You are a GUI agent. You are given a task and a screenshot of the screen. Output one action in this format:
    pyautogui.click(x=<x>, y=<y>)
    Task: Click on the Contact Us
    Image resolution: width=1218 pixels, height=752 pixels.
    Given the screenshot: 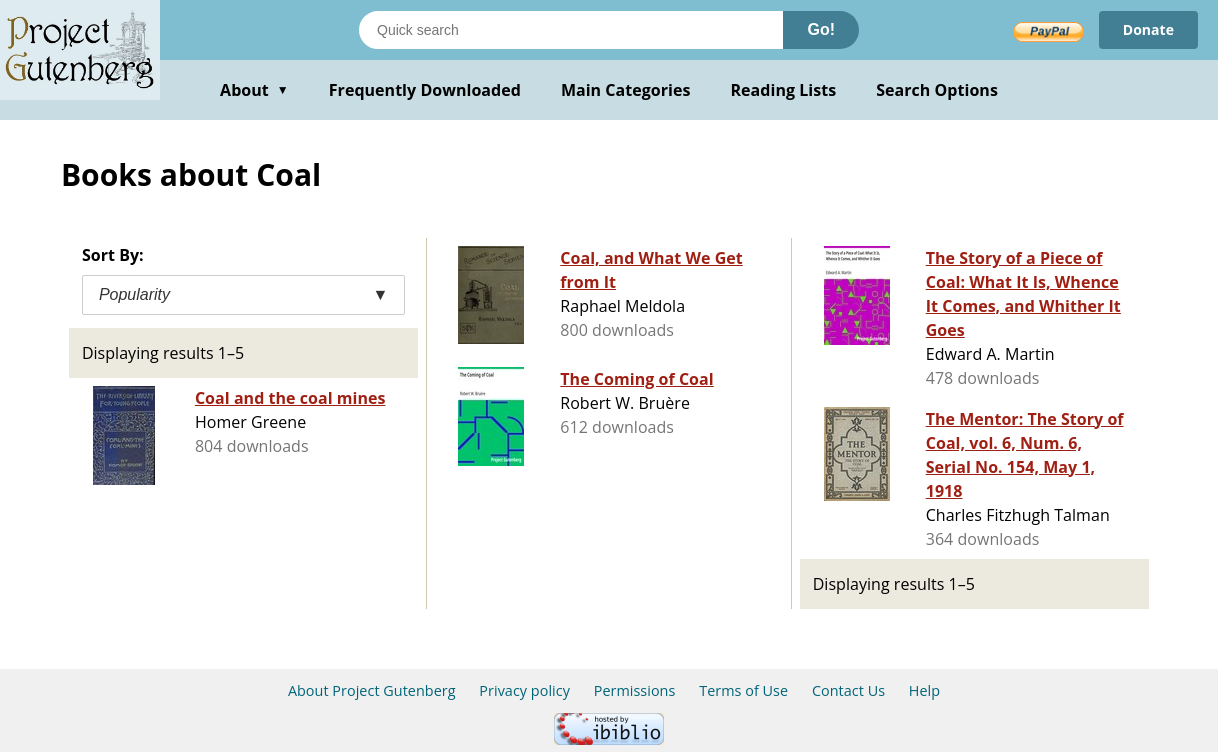 What is the action you would take?
    pyautogui.click(x=848, y=690)
    